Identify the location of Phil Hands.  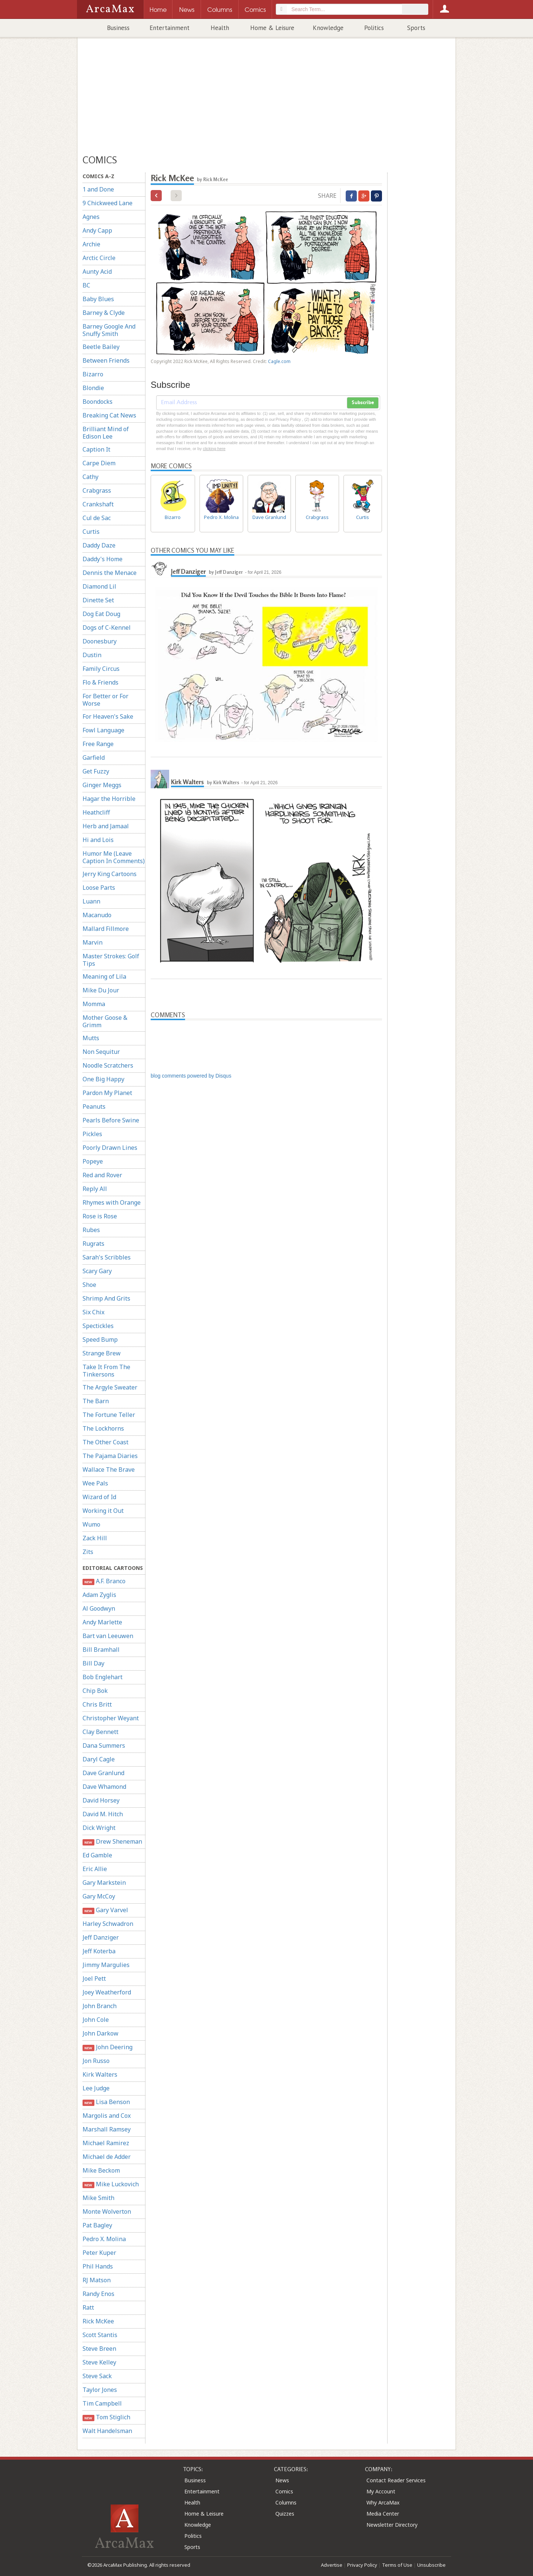
(98, 2266).